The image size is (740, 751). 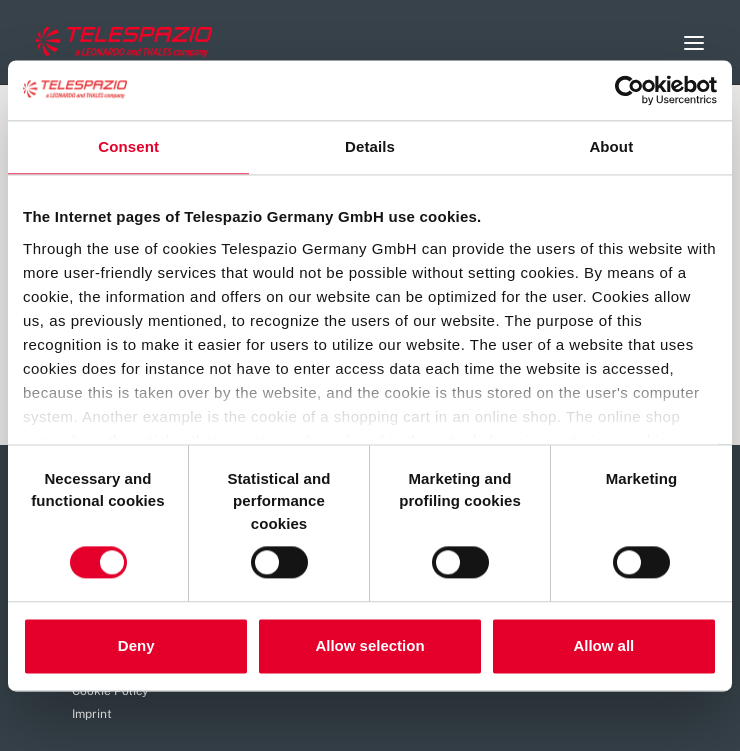 I want to click on Details [tab], so click(x=370, y=146).